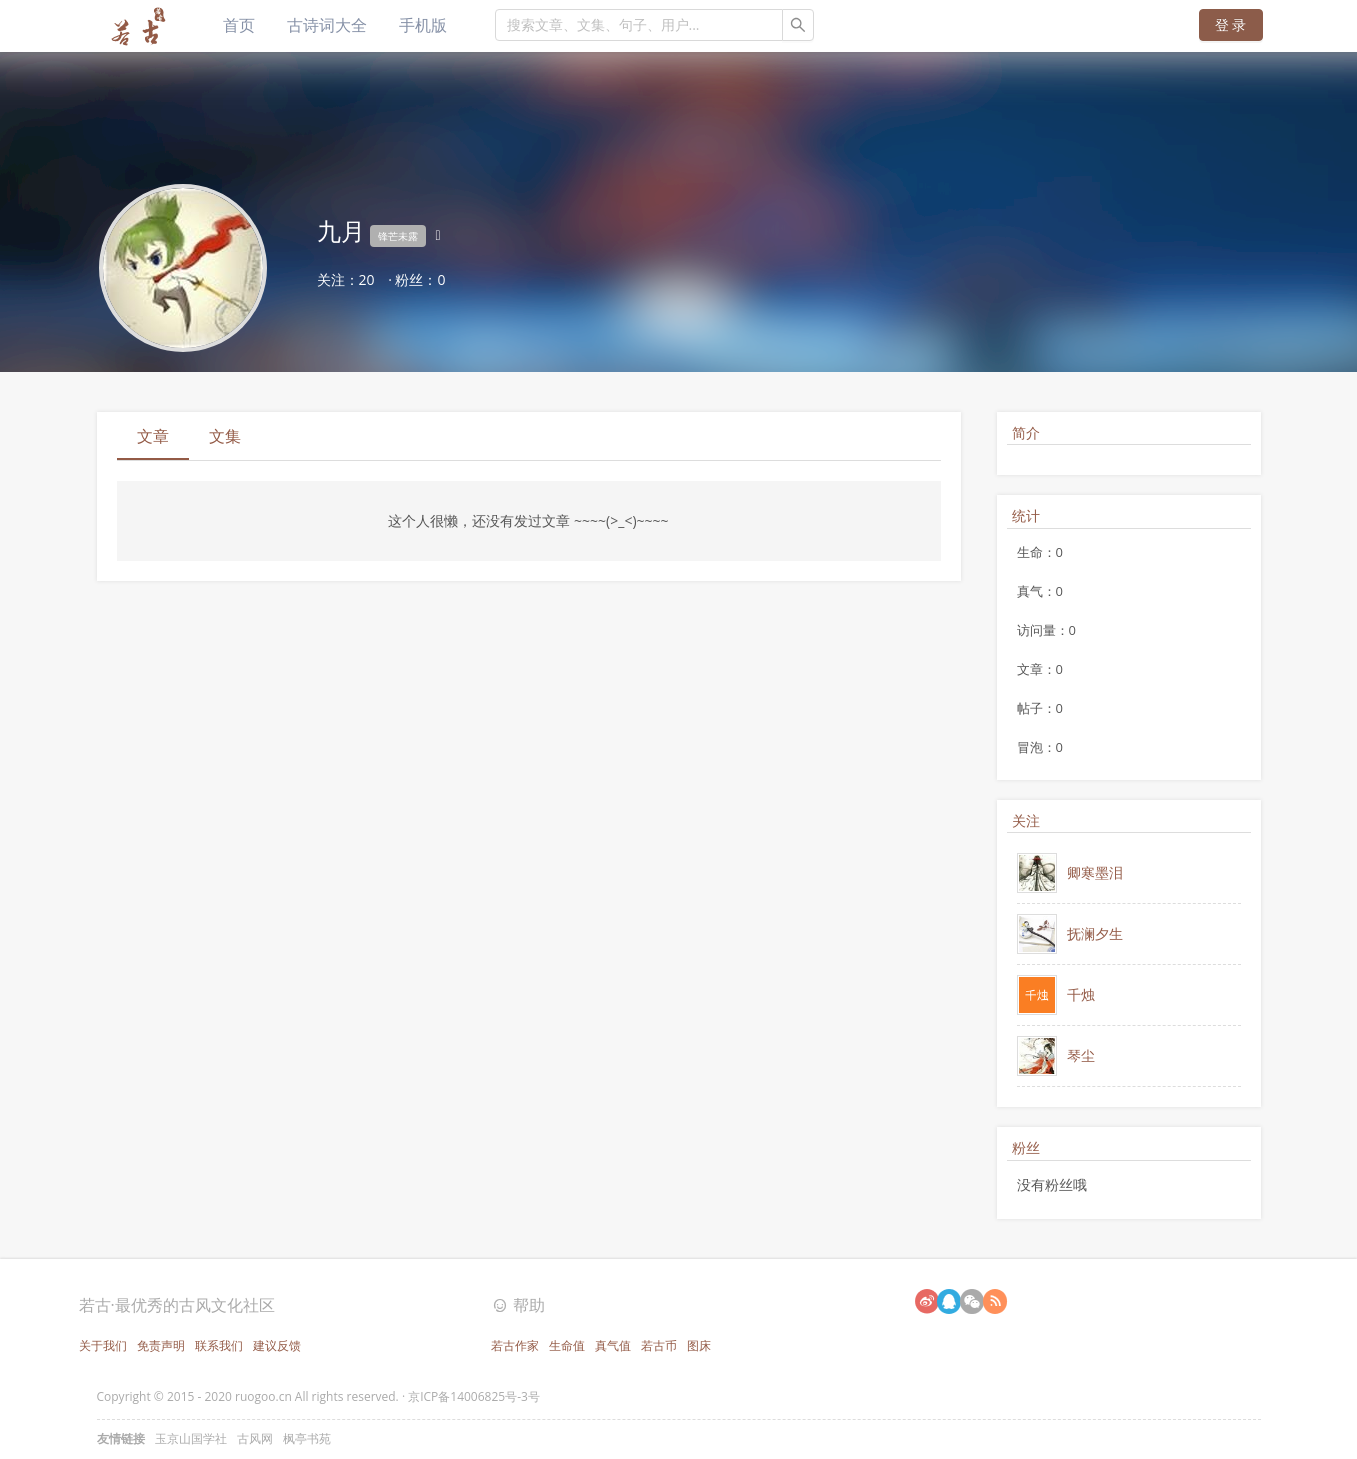  I want to click on 生命值, so click(567, 1345).